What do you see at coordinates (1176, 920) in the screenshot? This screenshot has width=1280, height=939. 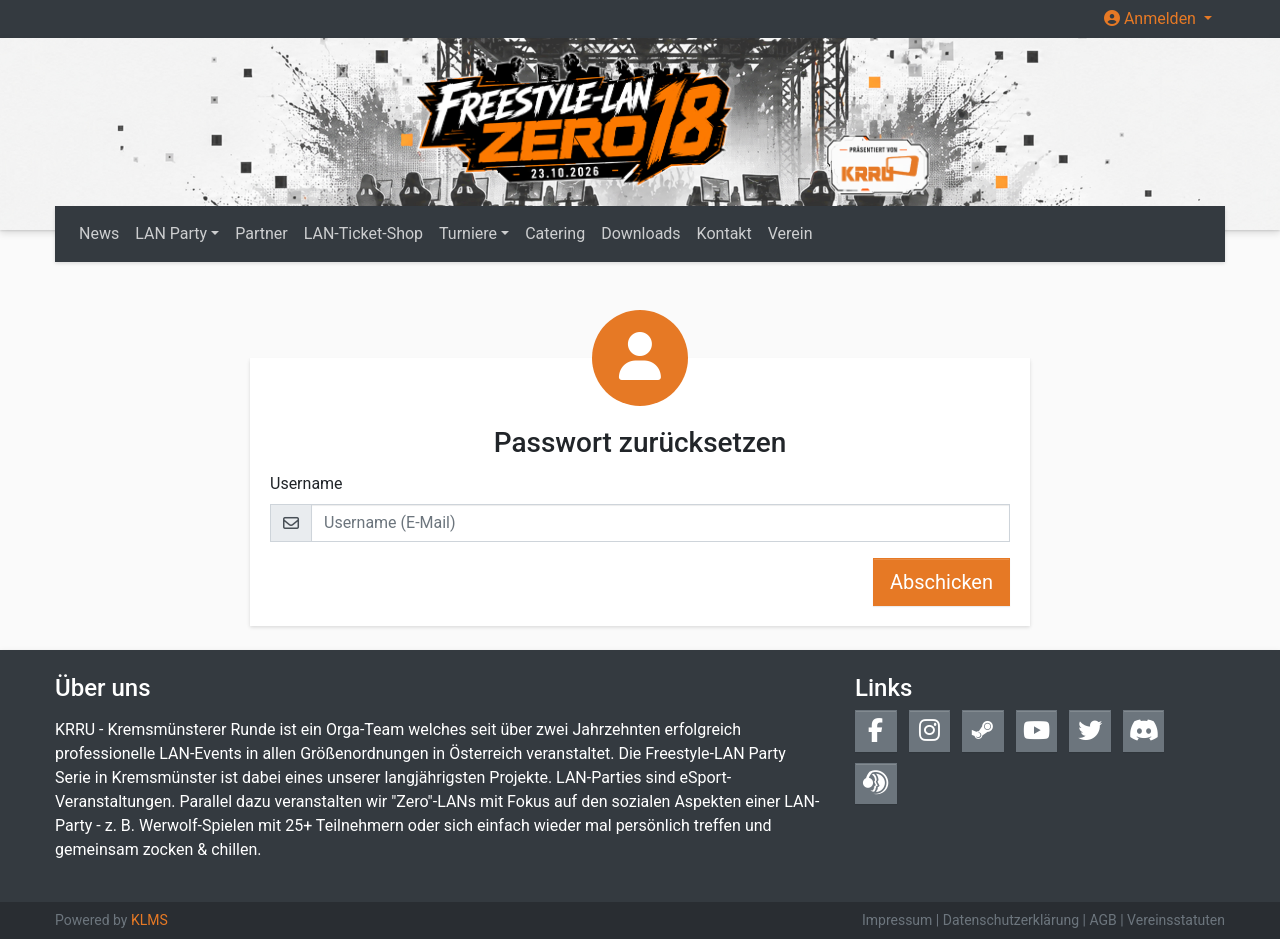 I see `Vereinsstatuten` at bounding box center [1176, 920].